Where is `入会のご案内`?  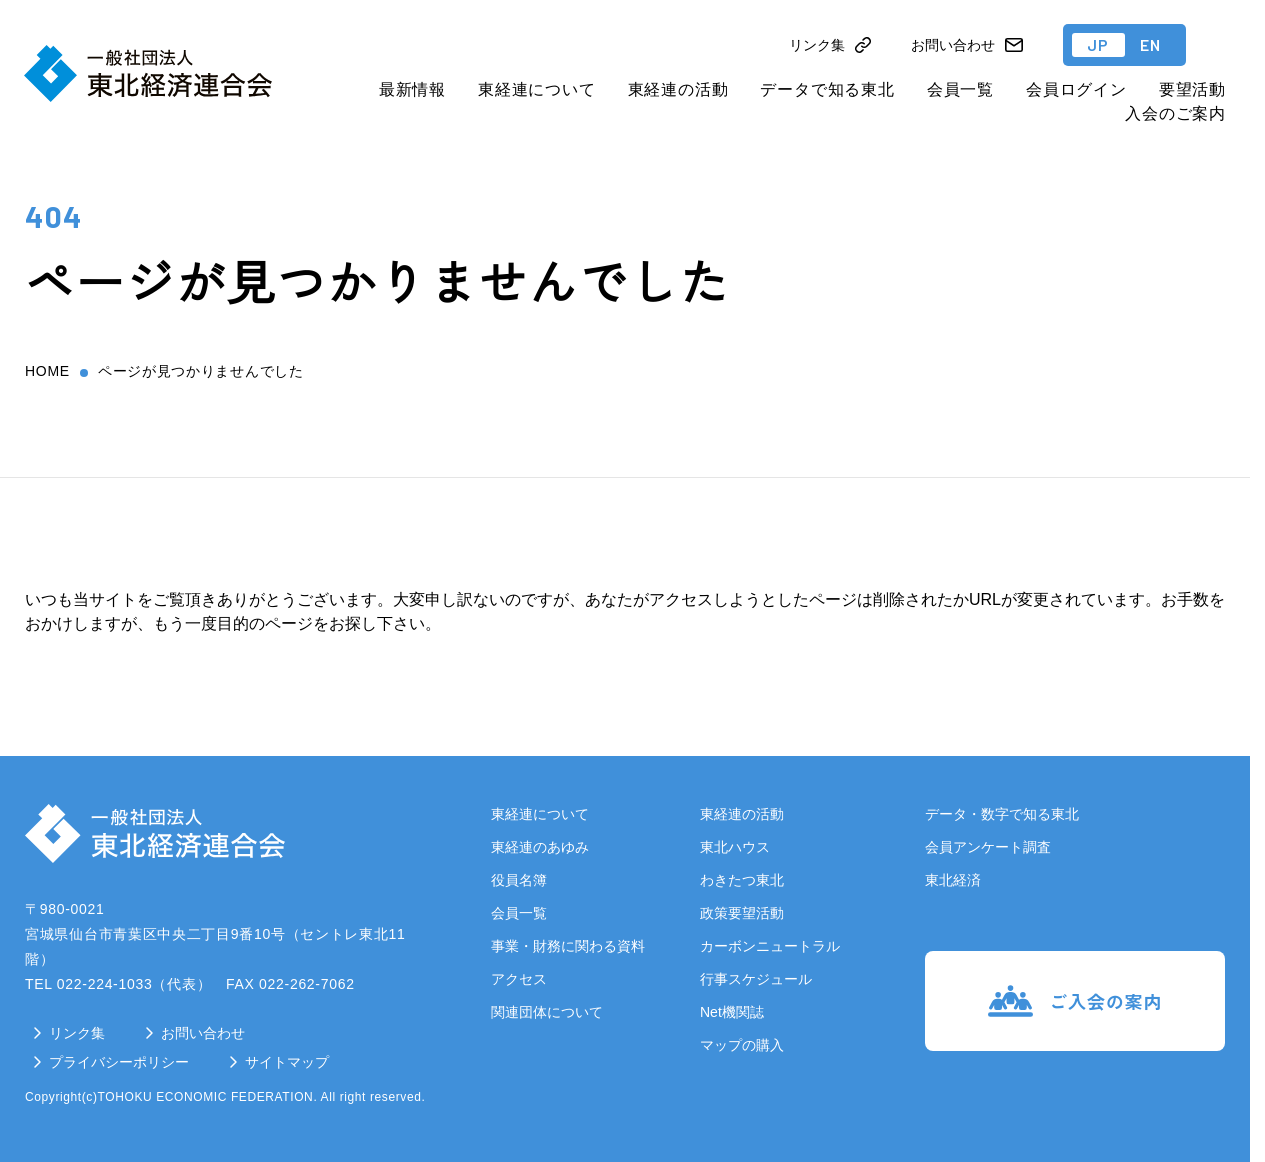 入会のご案内 is located at coordinates (1175, 113).